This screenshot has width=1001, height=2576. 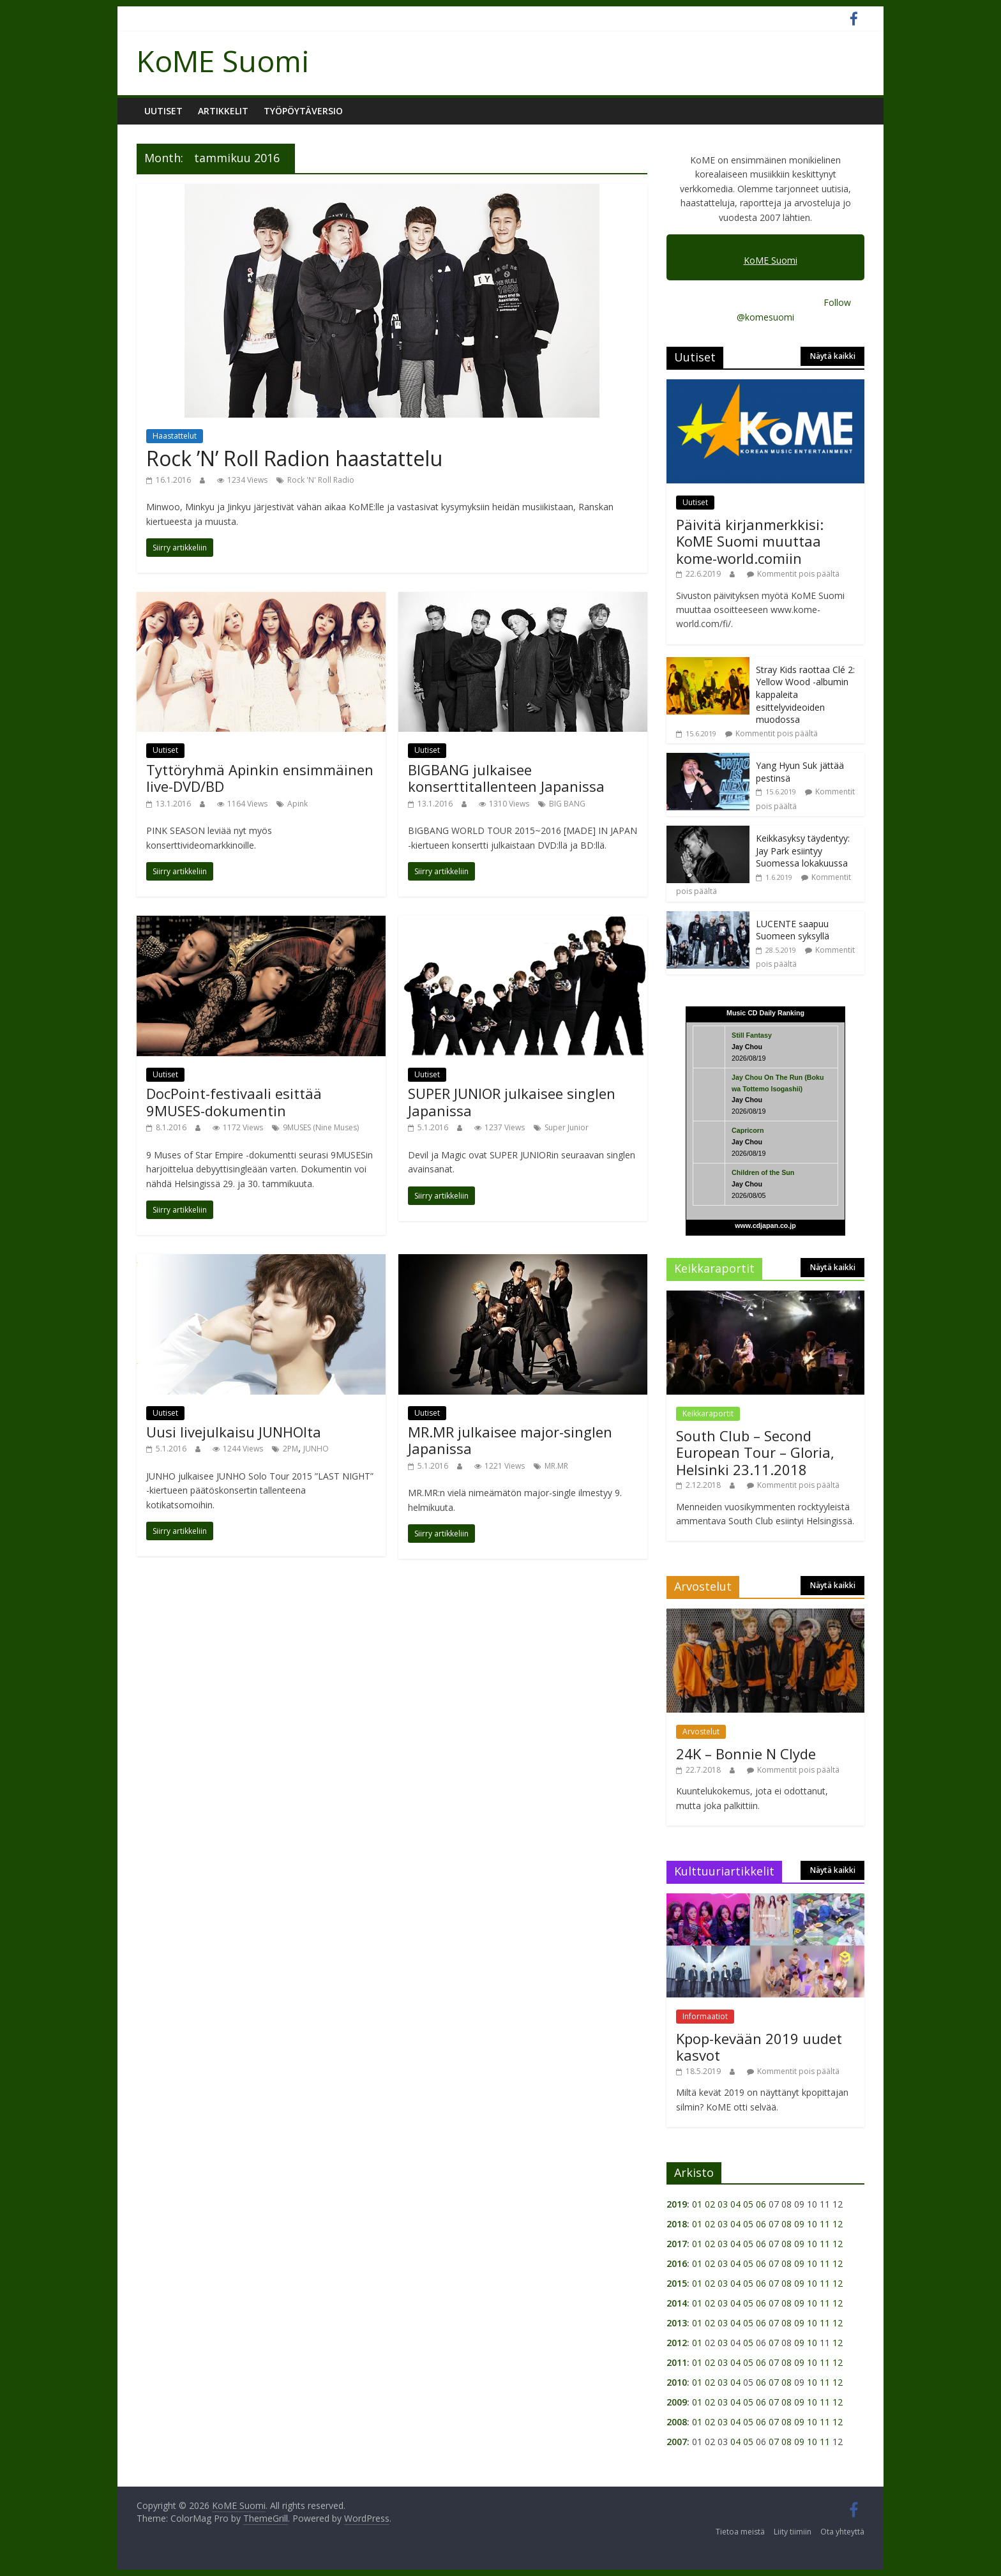 What do you see at coordinates (676, 2303) in the screenshot?
I see `2014` at bounding box center [676, 2303].